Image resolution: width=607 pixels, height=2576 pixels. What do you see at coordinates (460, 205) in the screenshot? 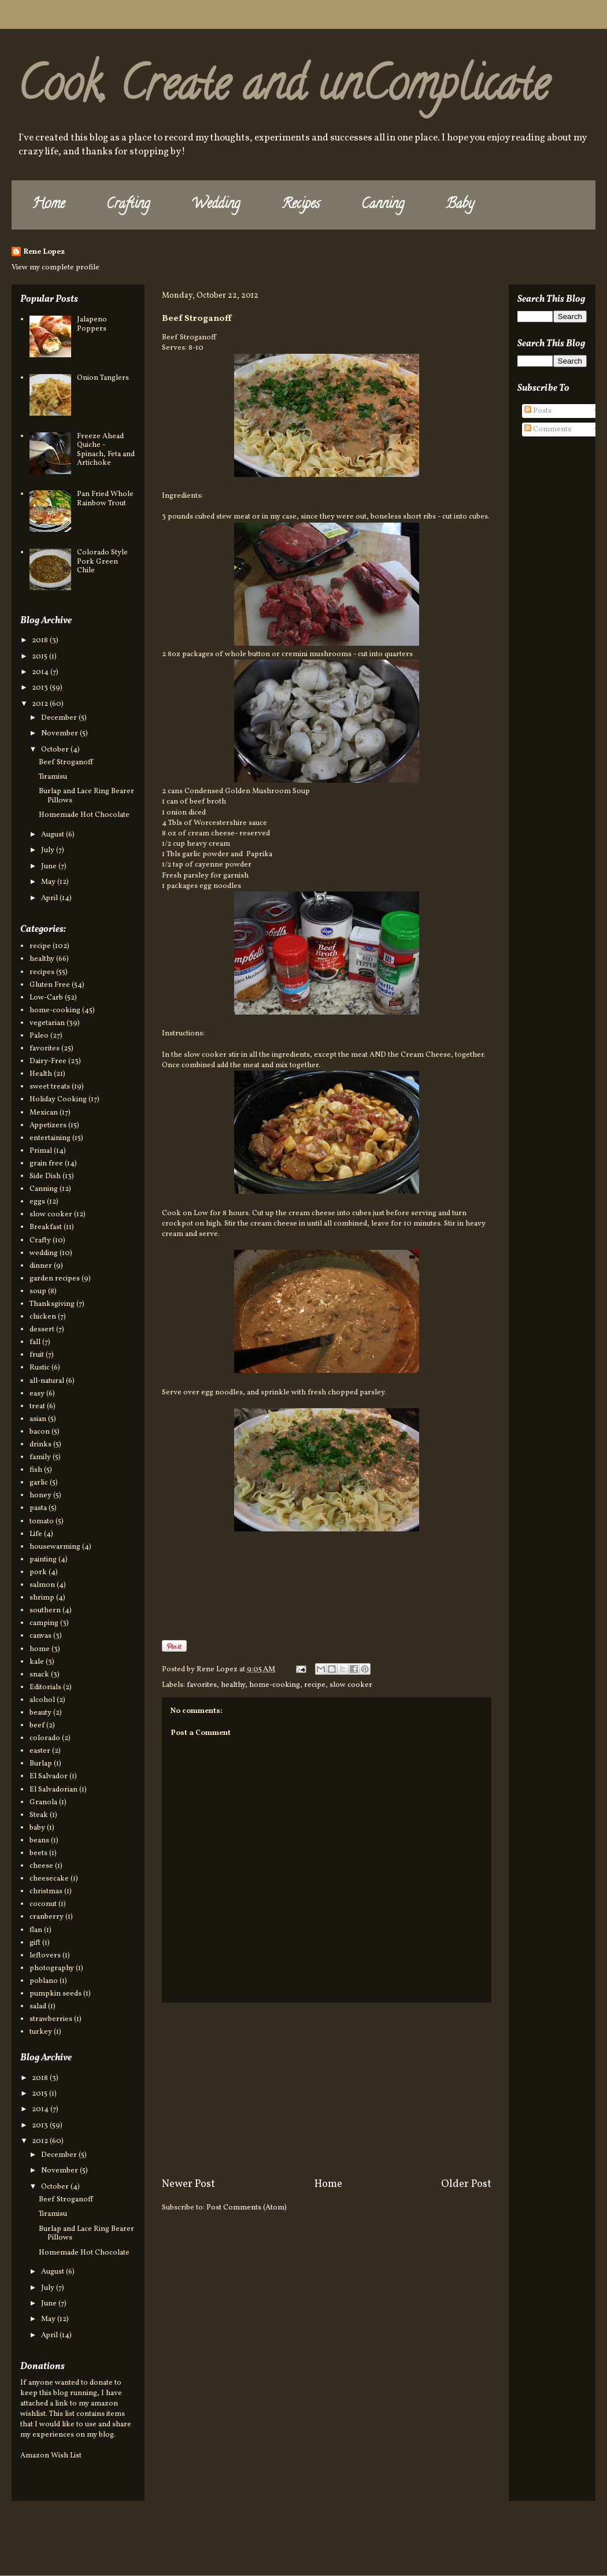
I see `Baby` at bounding box center [460, 205].